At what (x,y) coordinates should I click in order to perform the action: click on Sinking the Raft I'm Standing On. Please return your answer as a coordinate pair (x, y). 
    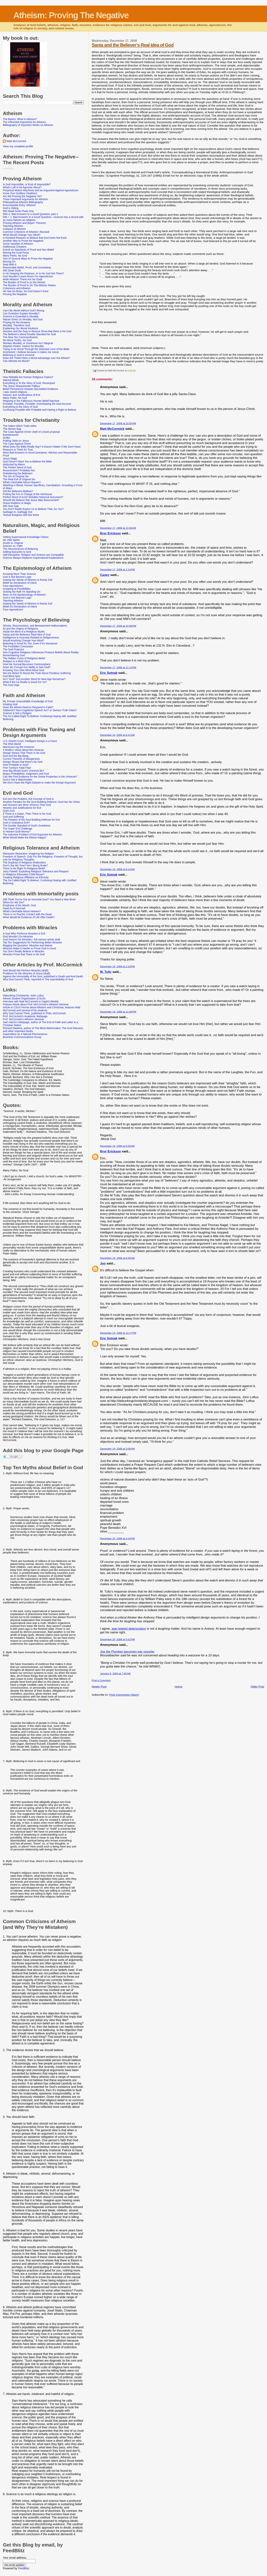
    Looking at the image, I should click on (21, 591).